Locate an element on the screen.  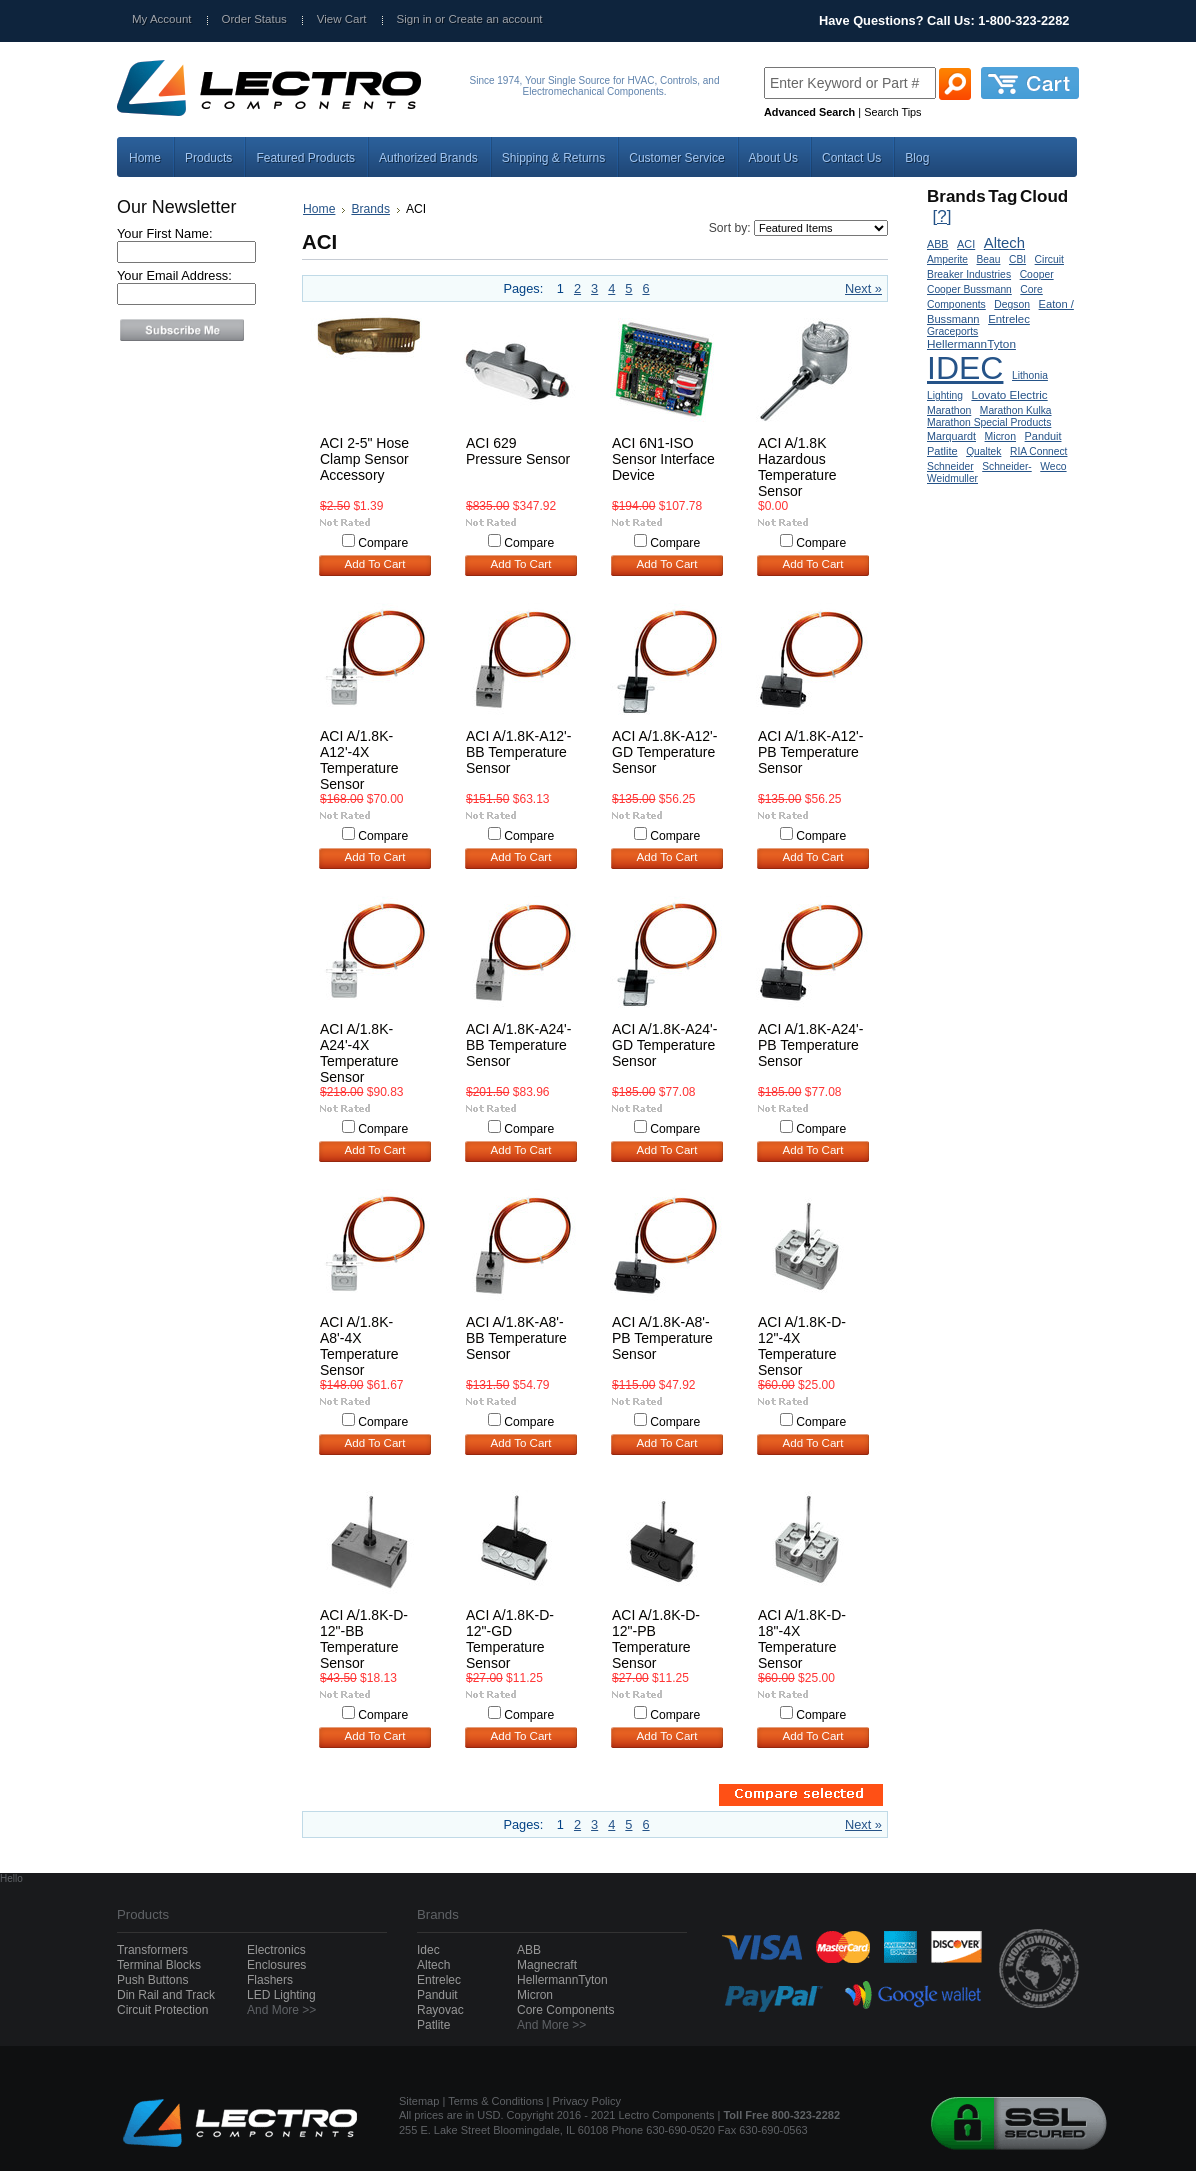
Your Email Address: is located at coordinates (174, 275).